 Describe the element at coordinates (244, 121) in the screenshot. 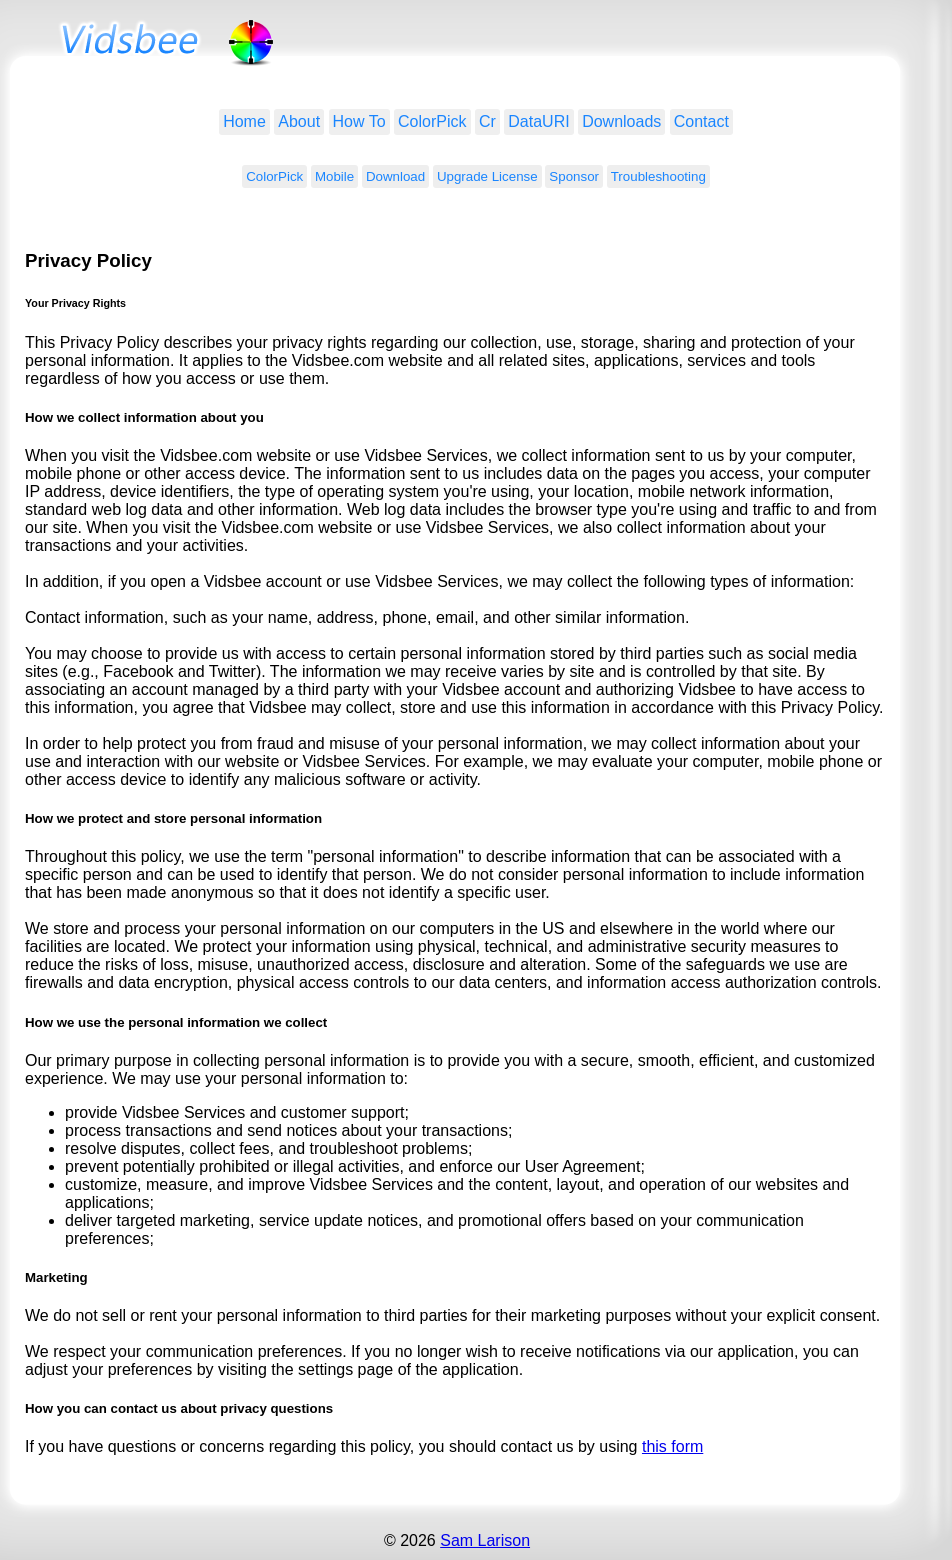

I see `Home` at that location.